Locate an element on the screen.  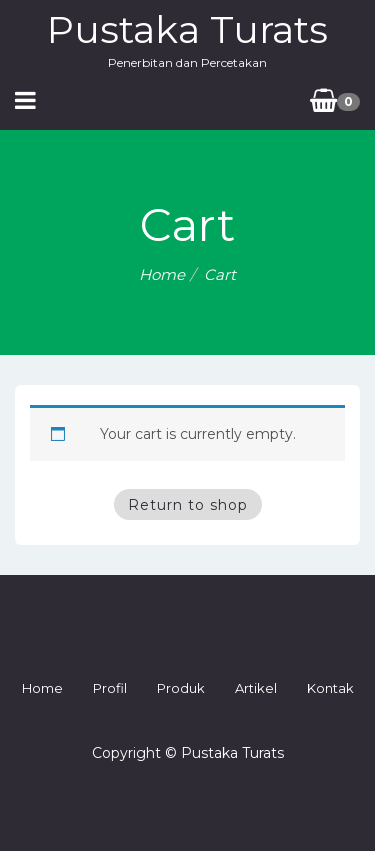
Kontak is located at coordinates (330, 688).